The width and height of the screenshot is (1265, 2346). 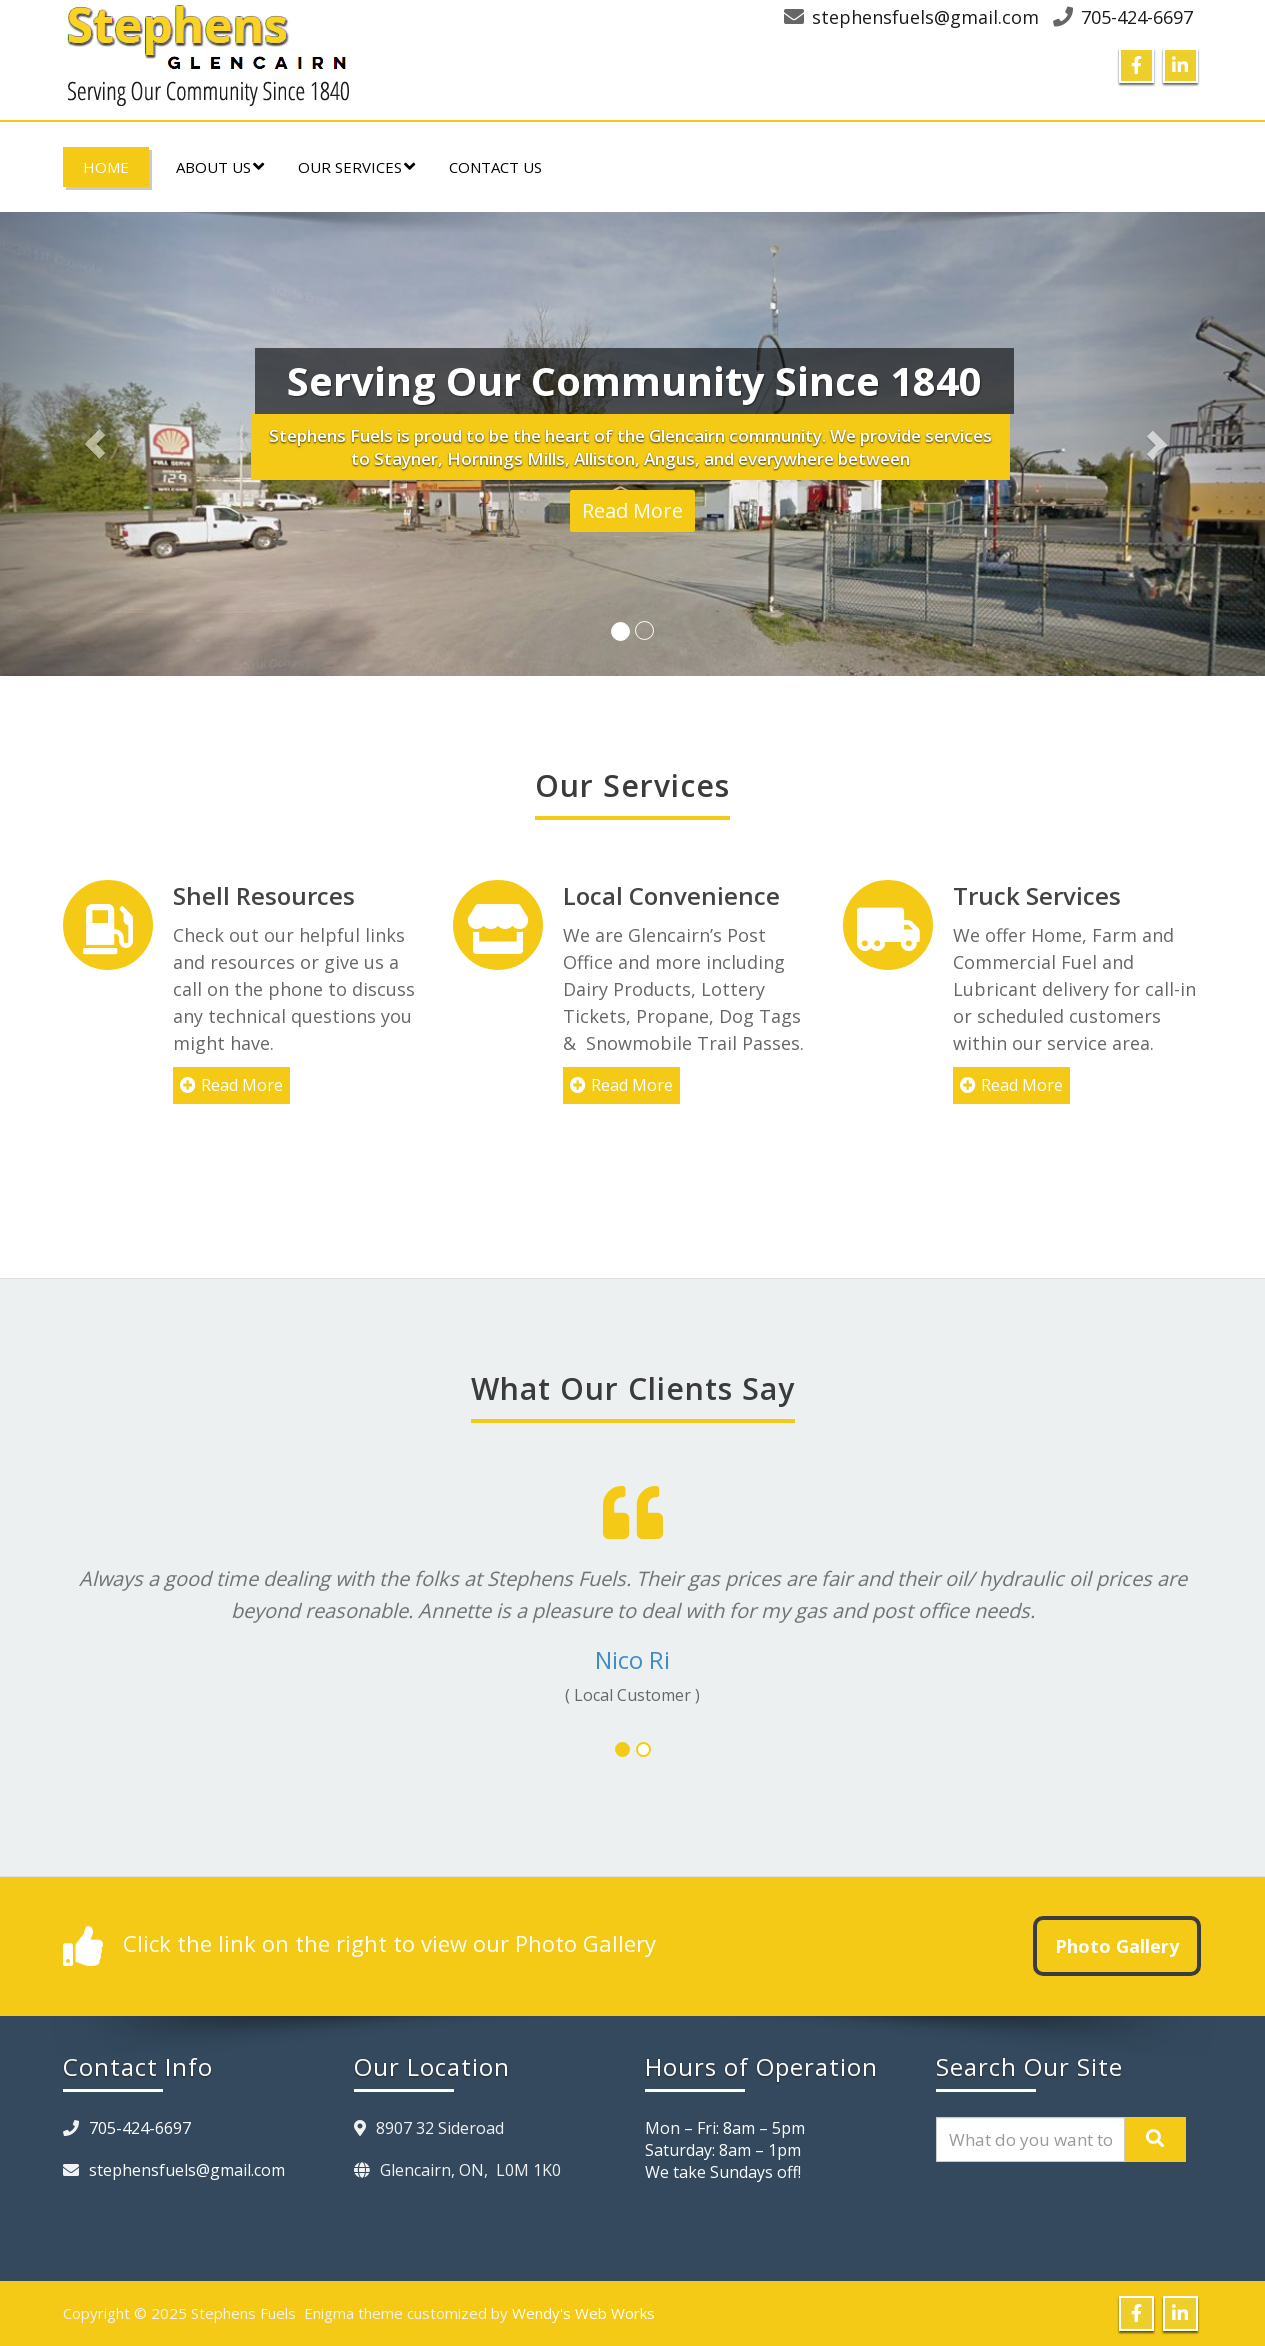 I want to click on Photo Gallery, so click(x=1117, y=1946).